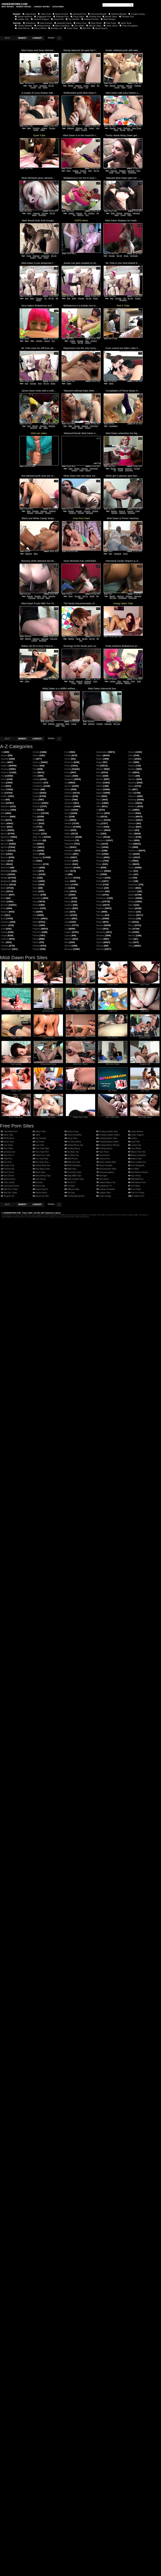 Image resolution: width=161 pixels, height=2576 pixels. What do you see at coordinates (64, 23) in the screenshot?
I see `Anjanette Astoria` at bounding box center [64, 23].